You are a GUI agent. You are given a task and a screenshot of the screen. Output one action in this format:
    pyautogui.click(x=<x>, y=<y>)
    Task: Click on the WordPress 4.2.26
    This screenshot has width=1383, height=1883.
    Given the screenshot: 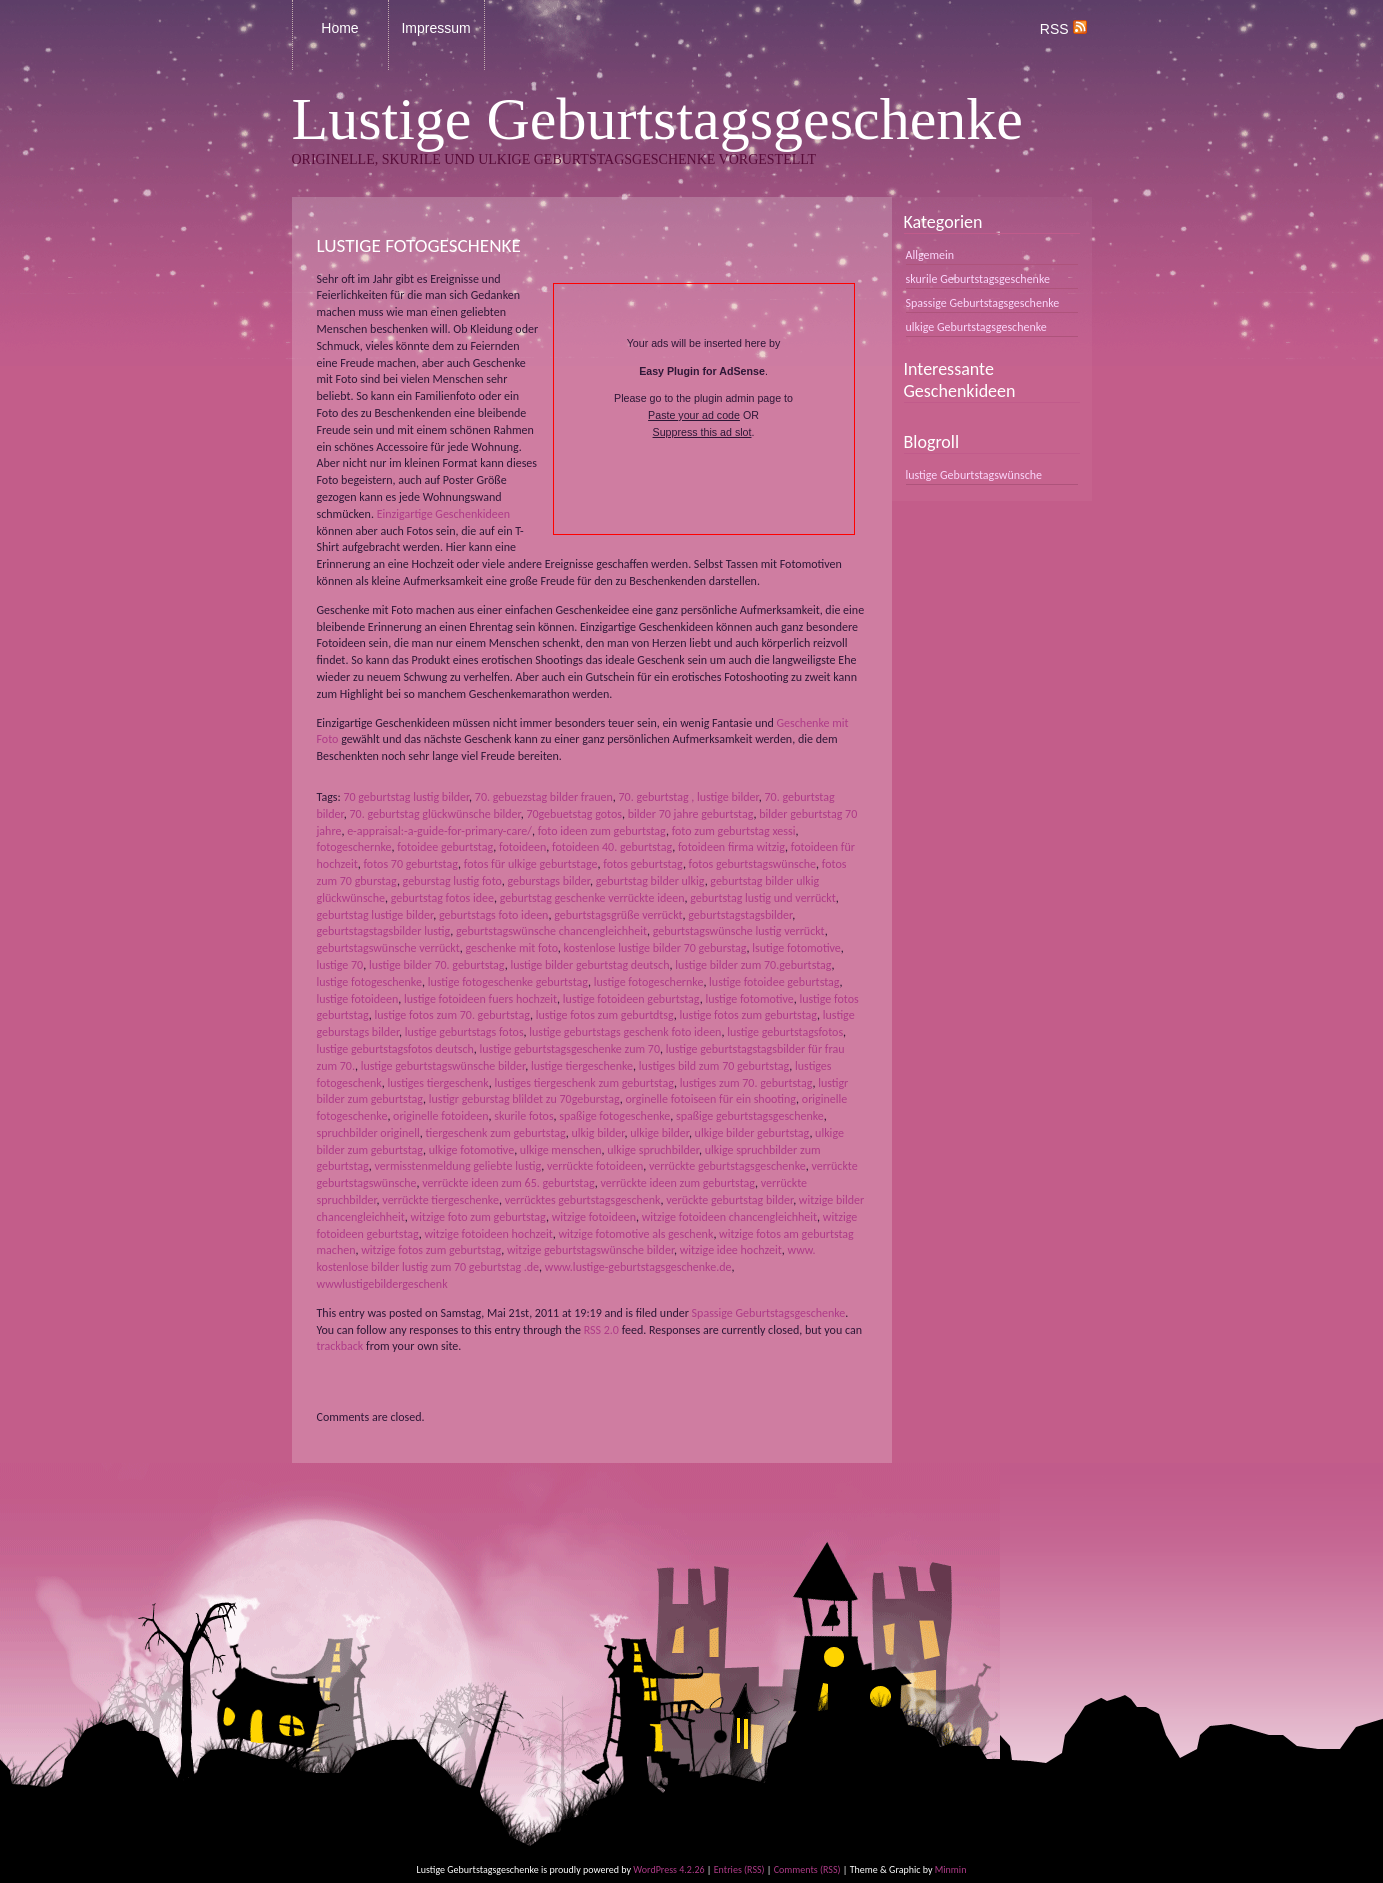 What is the action you would take?
    pyautogui.click(x=668, y=1869)
    